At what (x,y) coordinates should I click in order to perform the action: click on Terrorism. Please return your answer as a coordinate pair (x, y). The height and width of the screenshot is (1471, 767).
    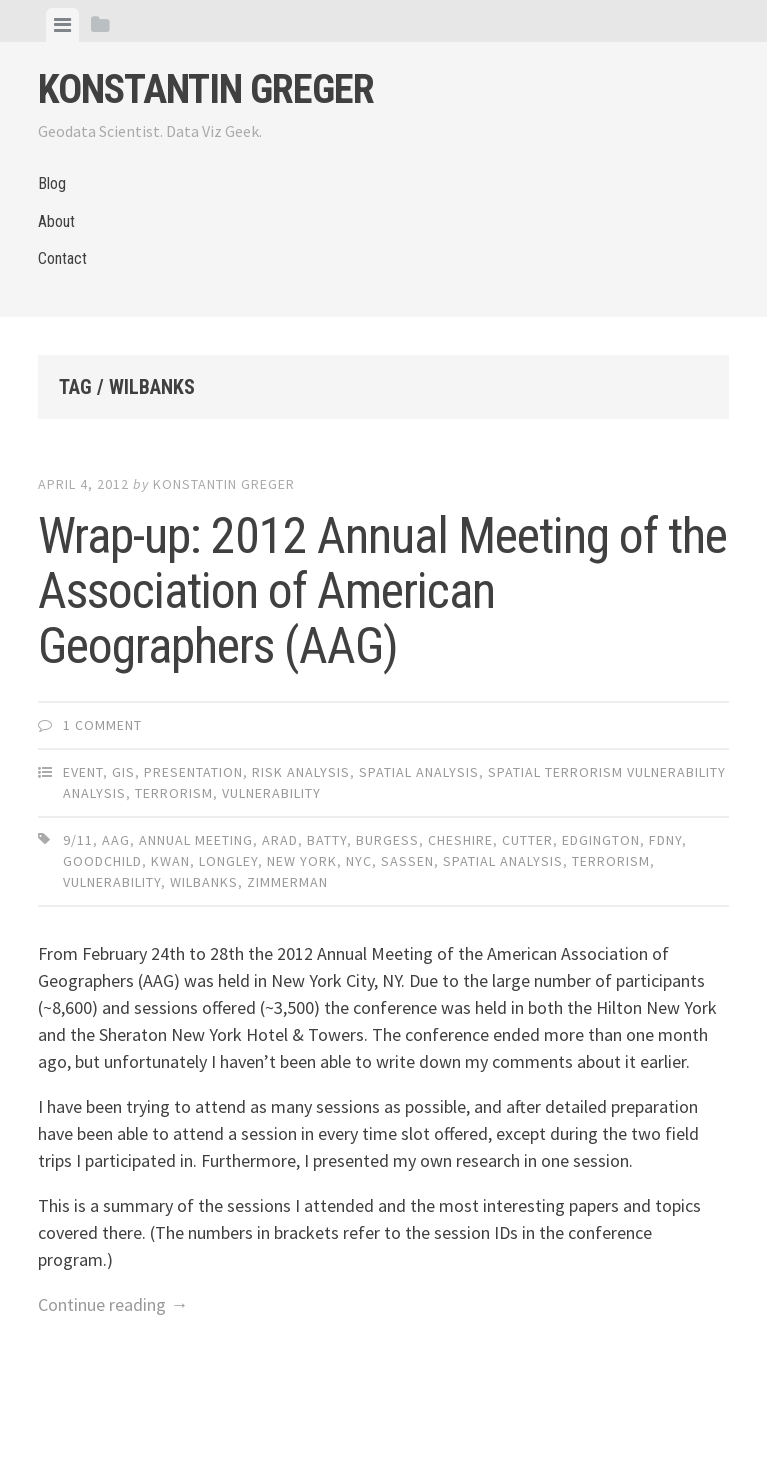
    Looking at the image, I should click on (174, 793).